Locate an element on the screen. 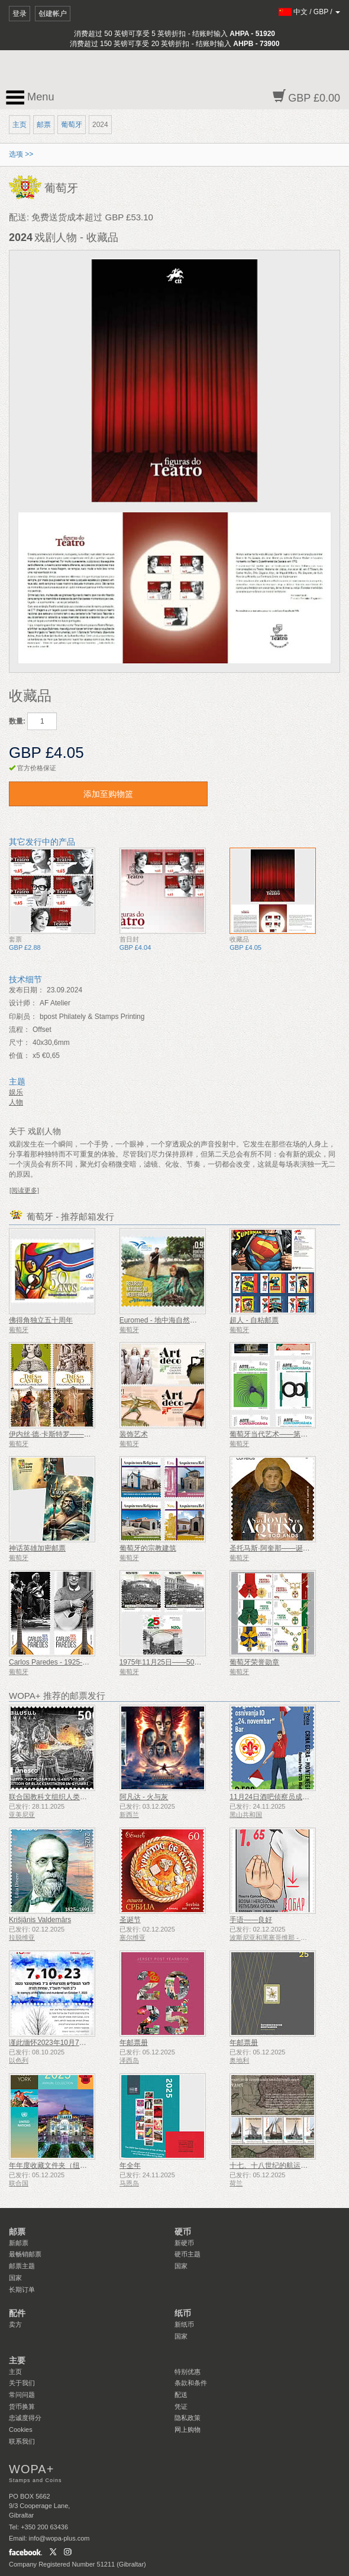  登录 is located at coordinates (19, 13).